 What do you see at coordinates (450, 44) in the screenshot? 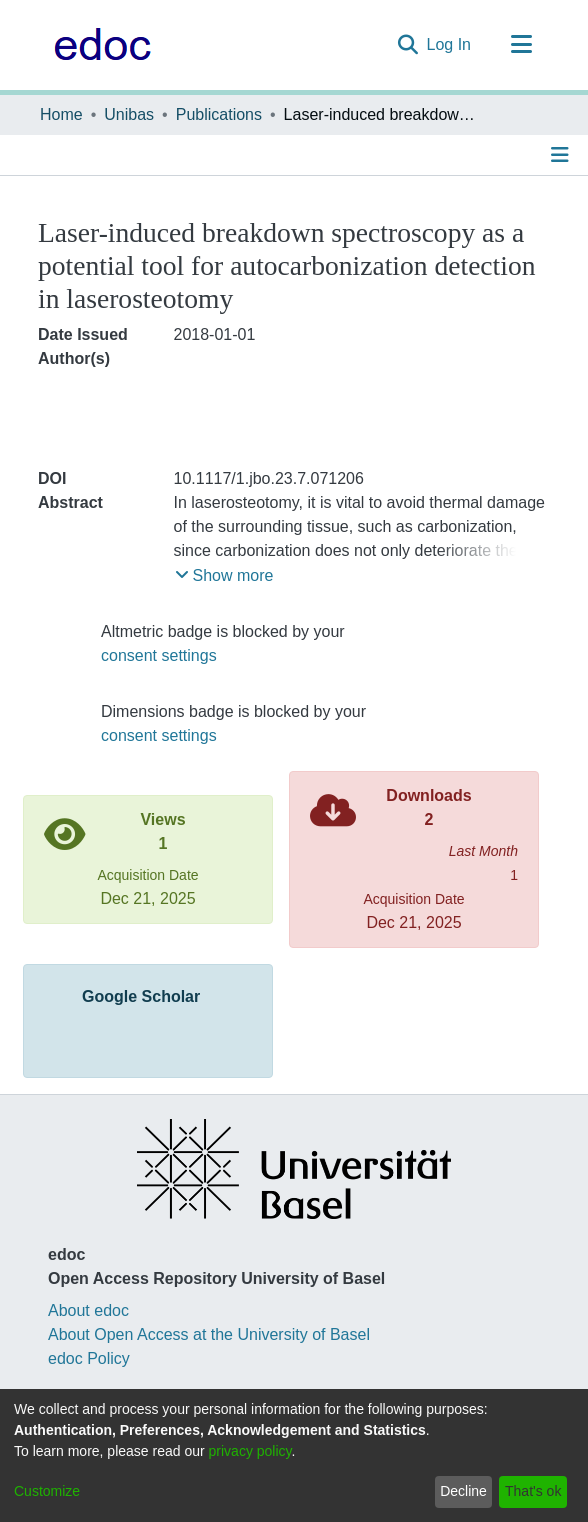
I see `Log In [button]` at bounding box center [450, 44].